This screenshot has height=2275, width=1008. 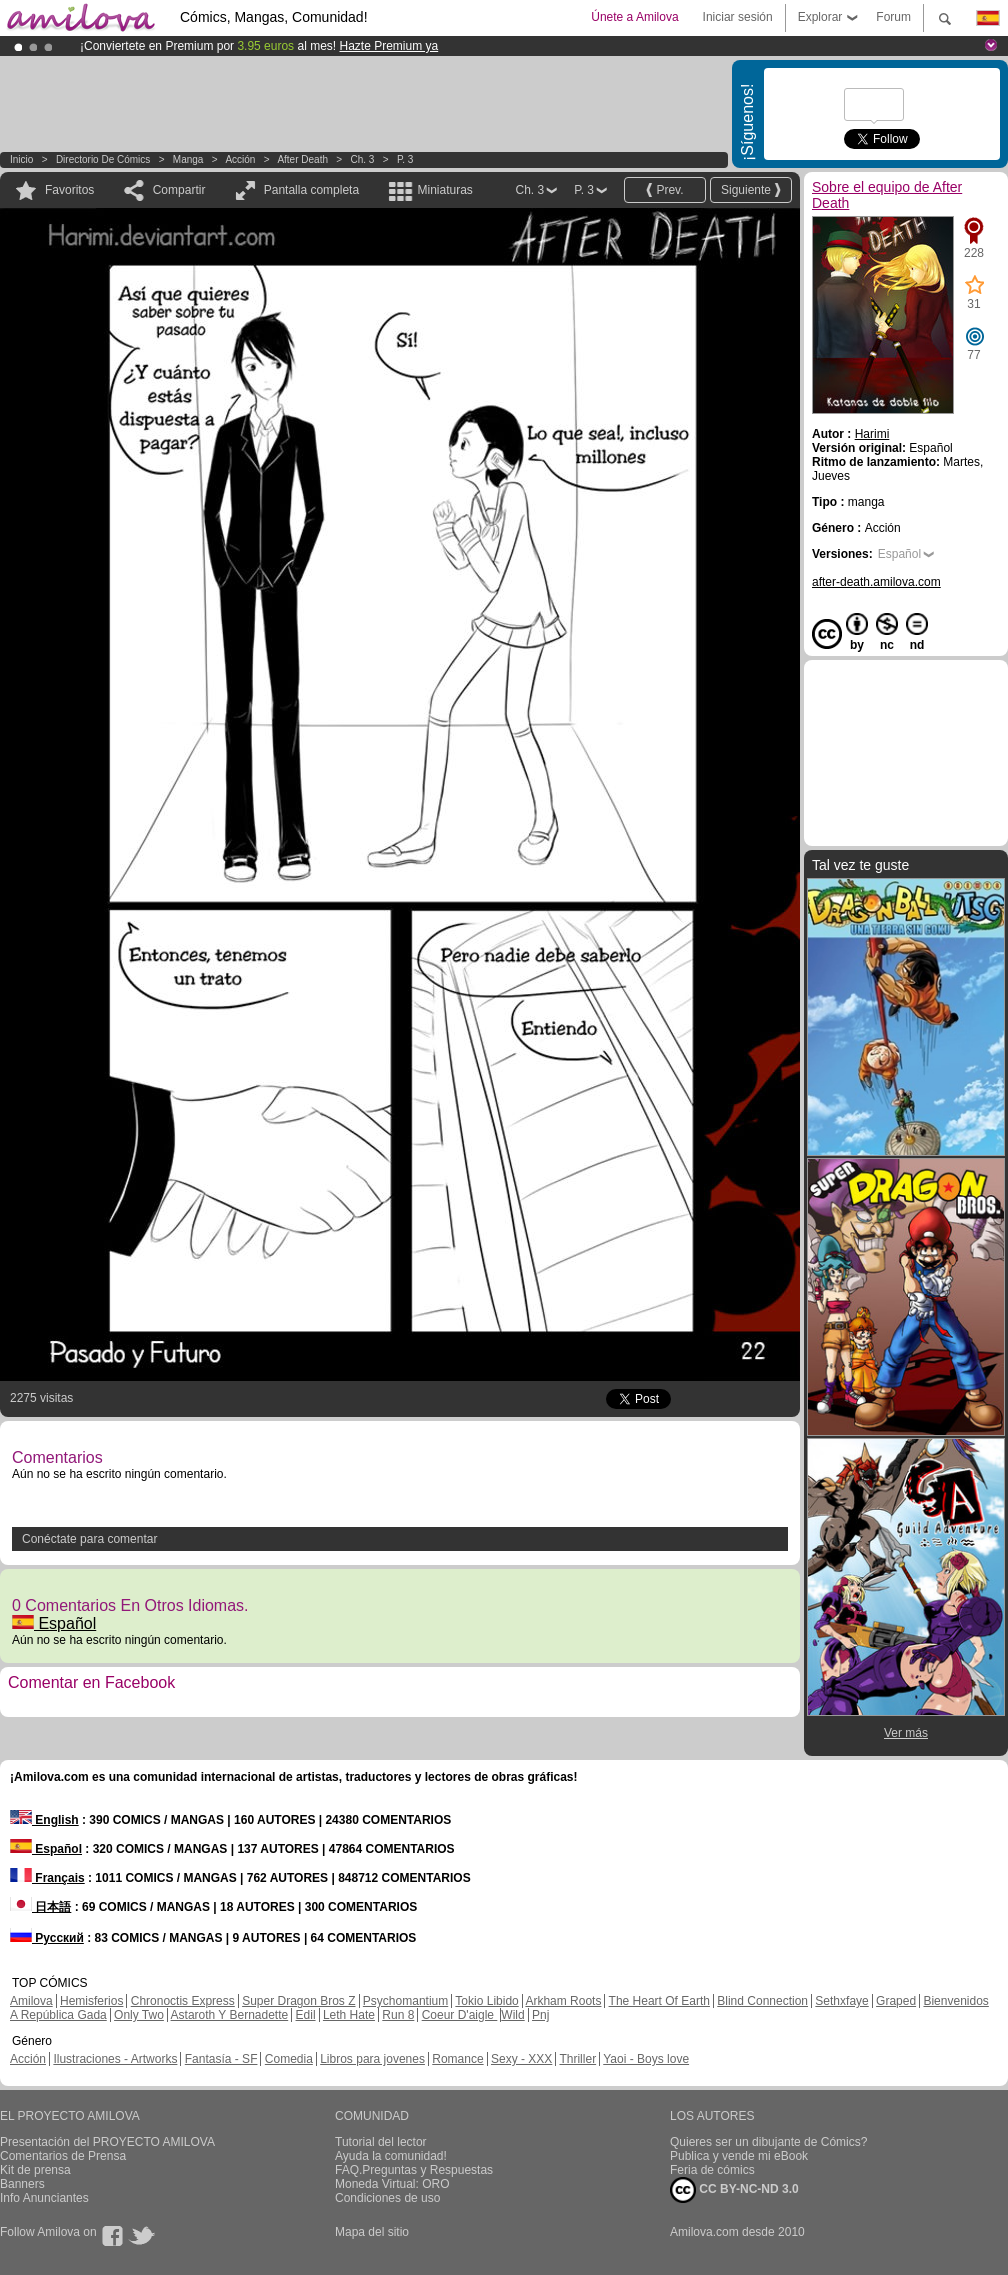 What do you see at coordinates (896, 2001) in the screenshot?
I see `Graped` at bounding box center [896, 2001].